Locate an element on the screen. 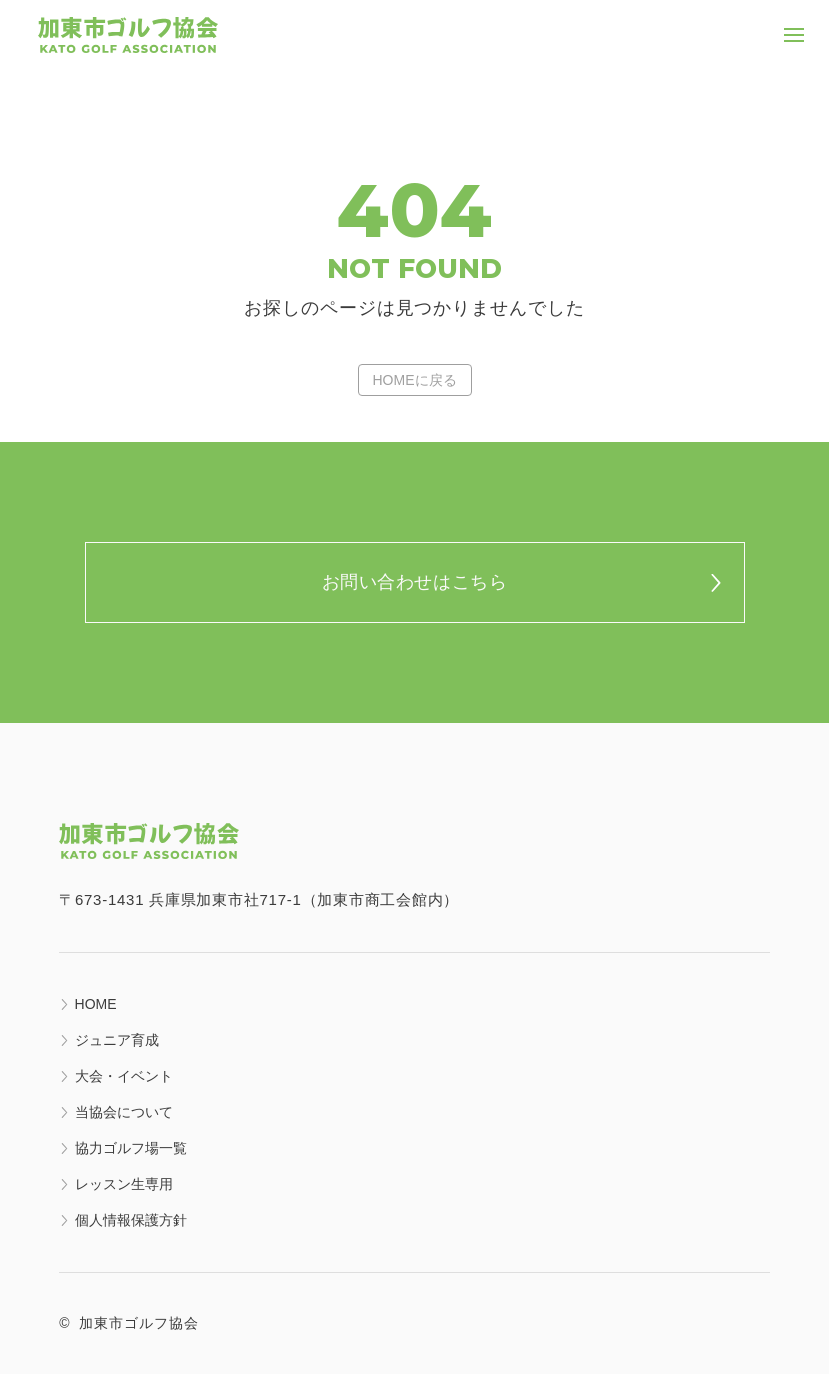 Image resolution: width=829 pixels, height=1374 pixels. 個人情報保護方針 is located at coordinates (131, 1220).